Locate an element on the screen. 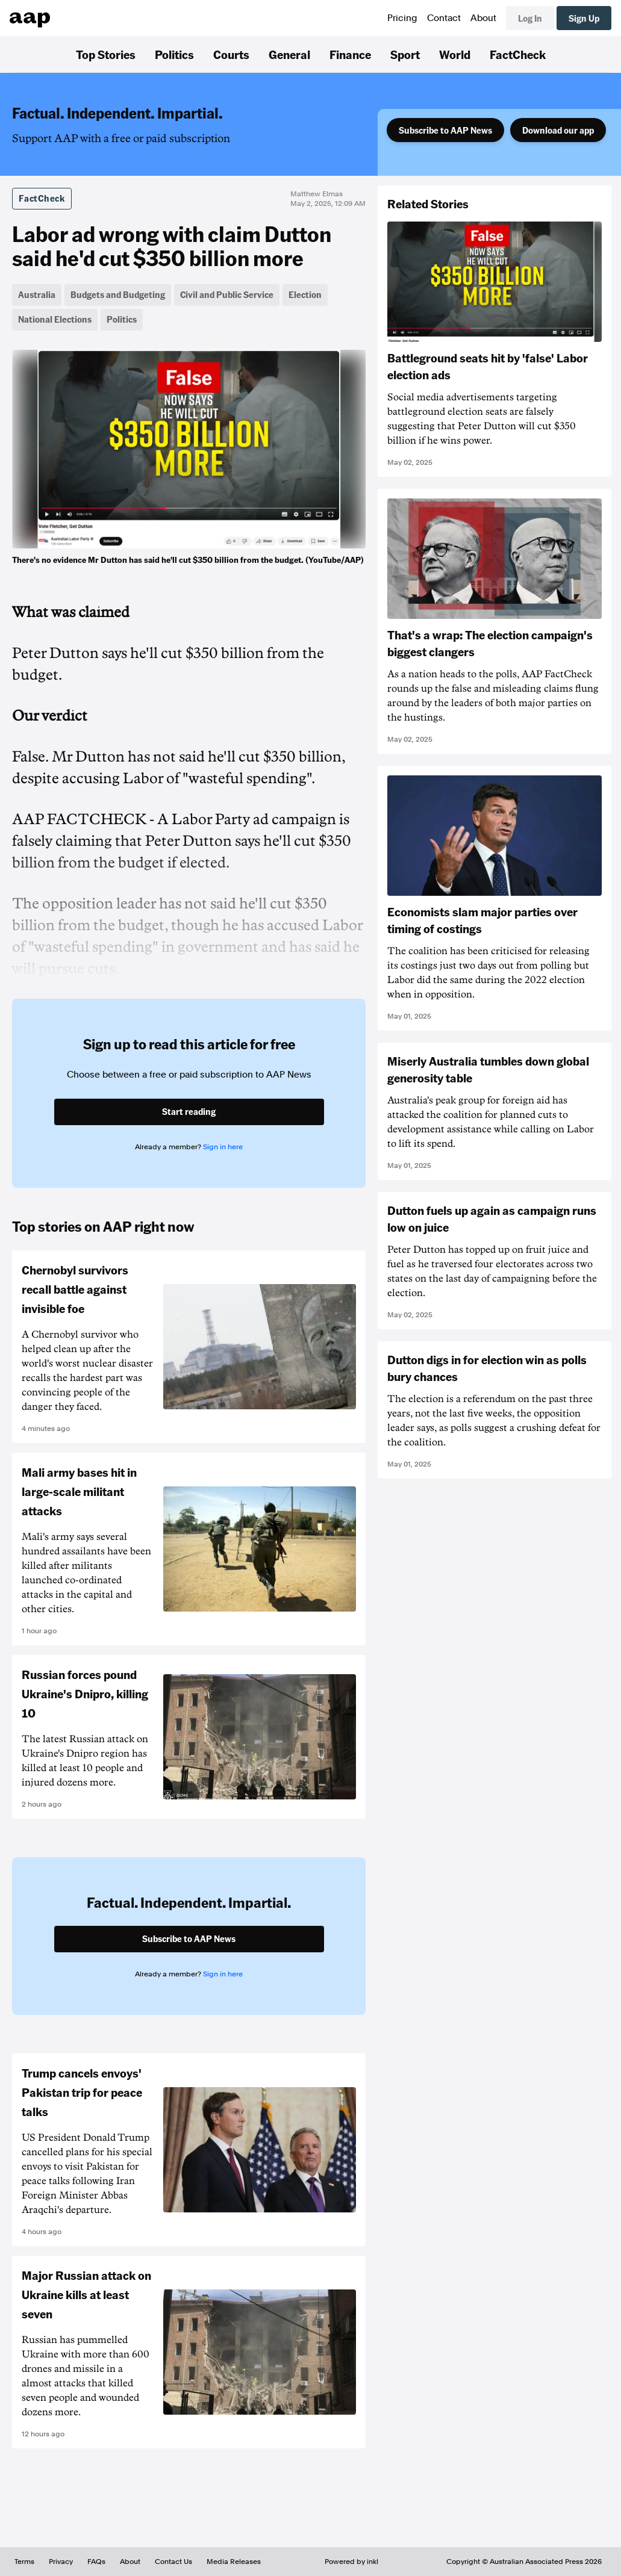 This screenshot has height=2576, width=621. Sign in here is located at coordinates (223, 1147).